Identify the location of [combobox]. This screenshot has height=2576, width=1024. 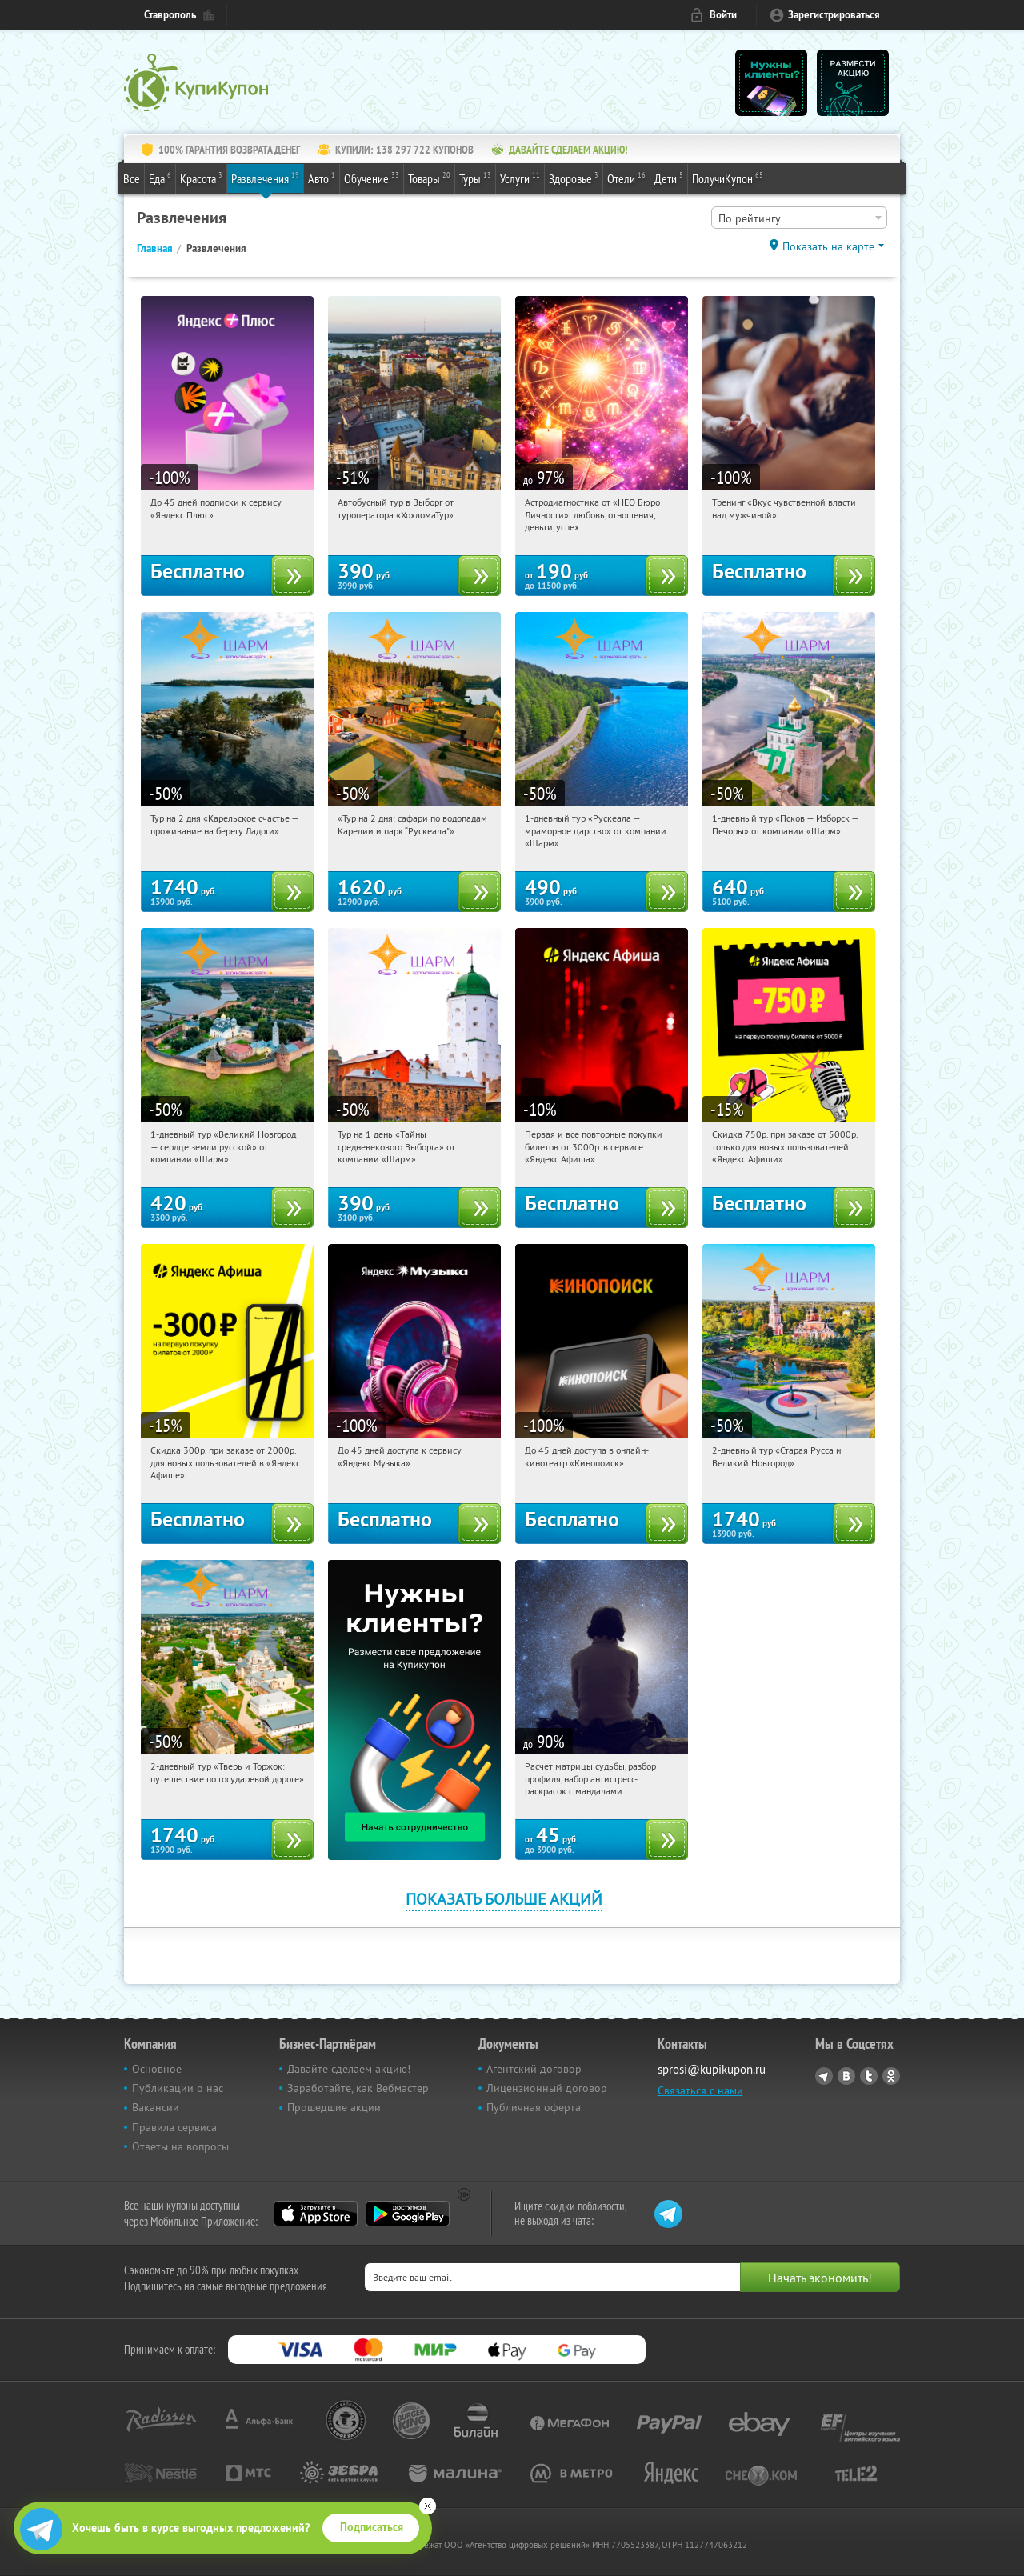
(799, 217).